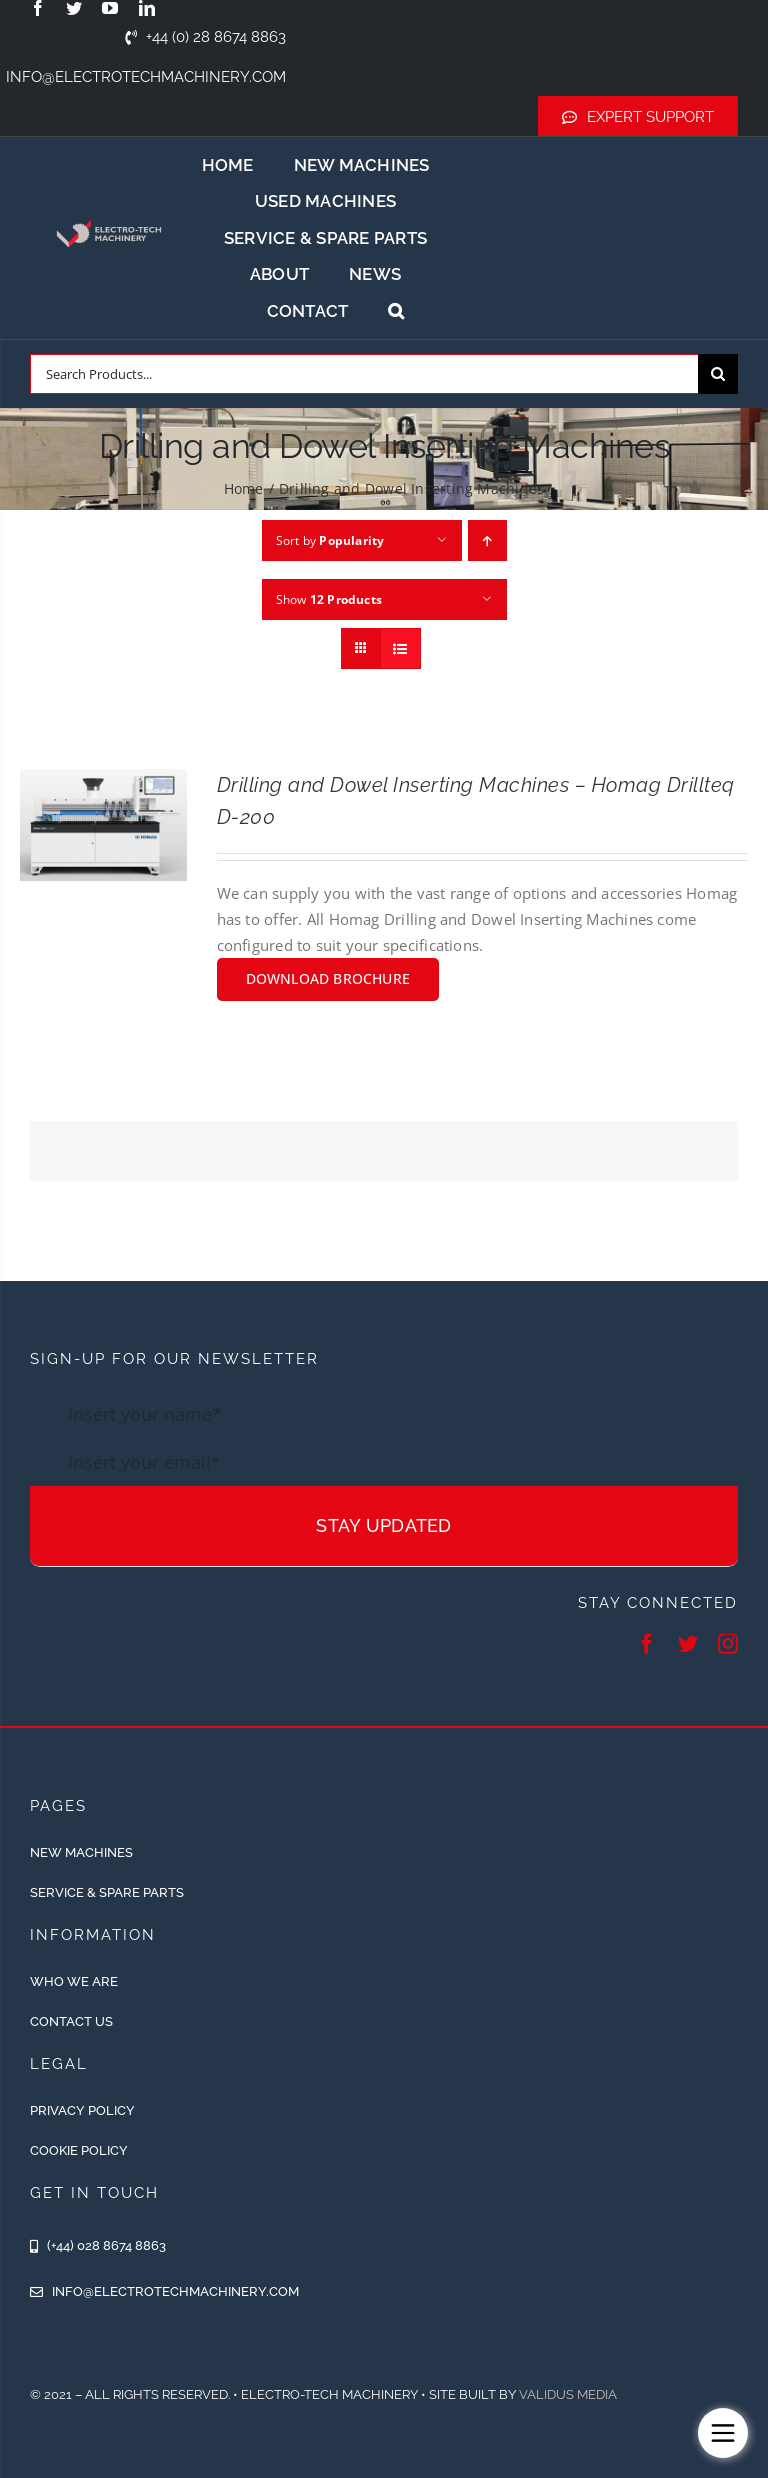  I want to click on [instagram], so click(728, 1644).